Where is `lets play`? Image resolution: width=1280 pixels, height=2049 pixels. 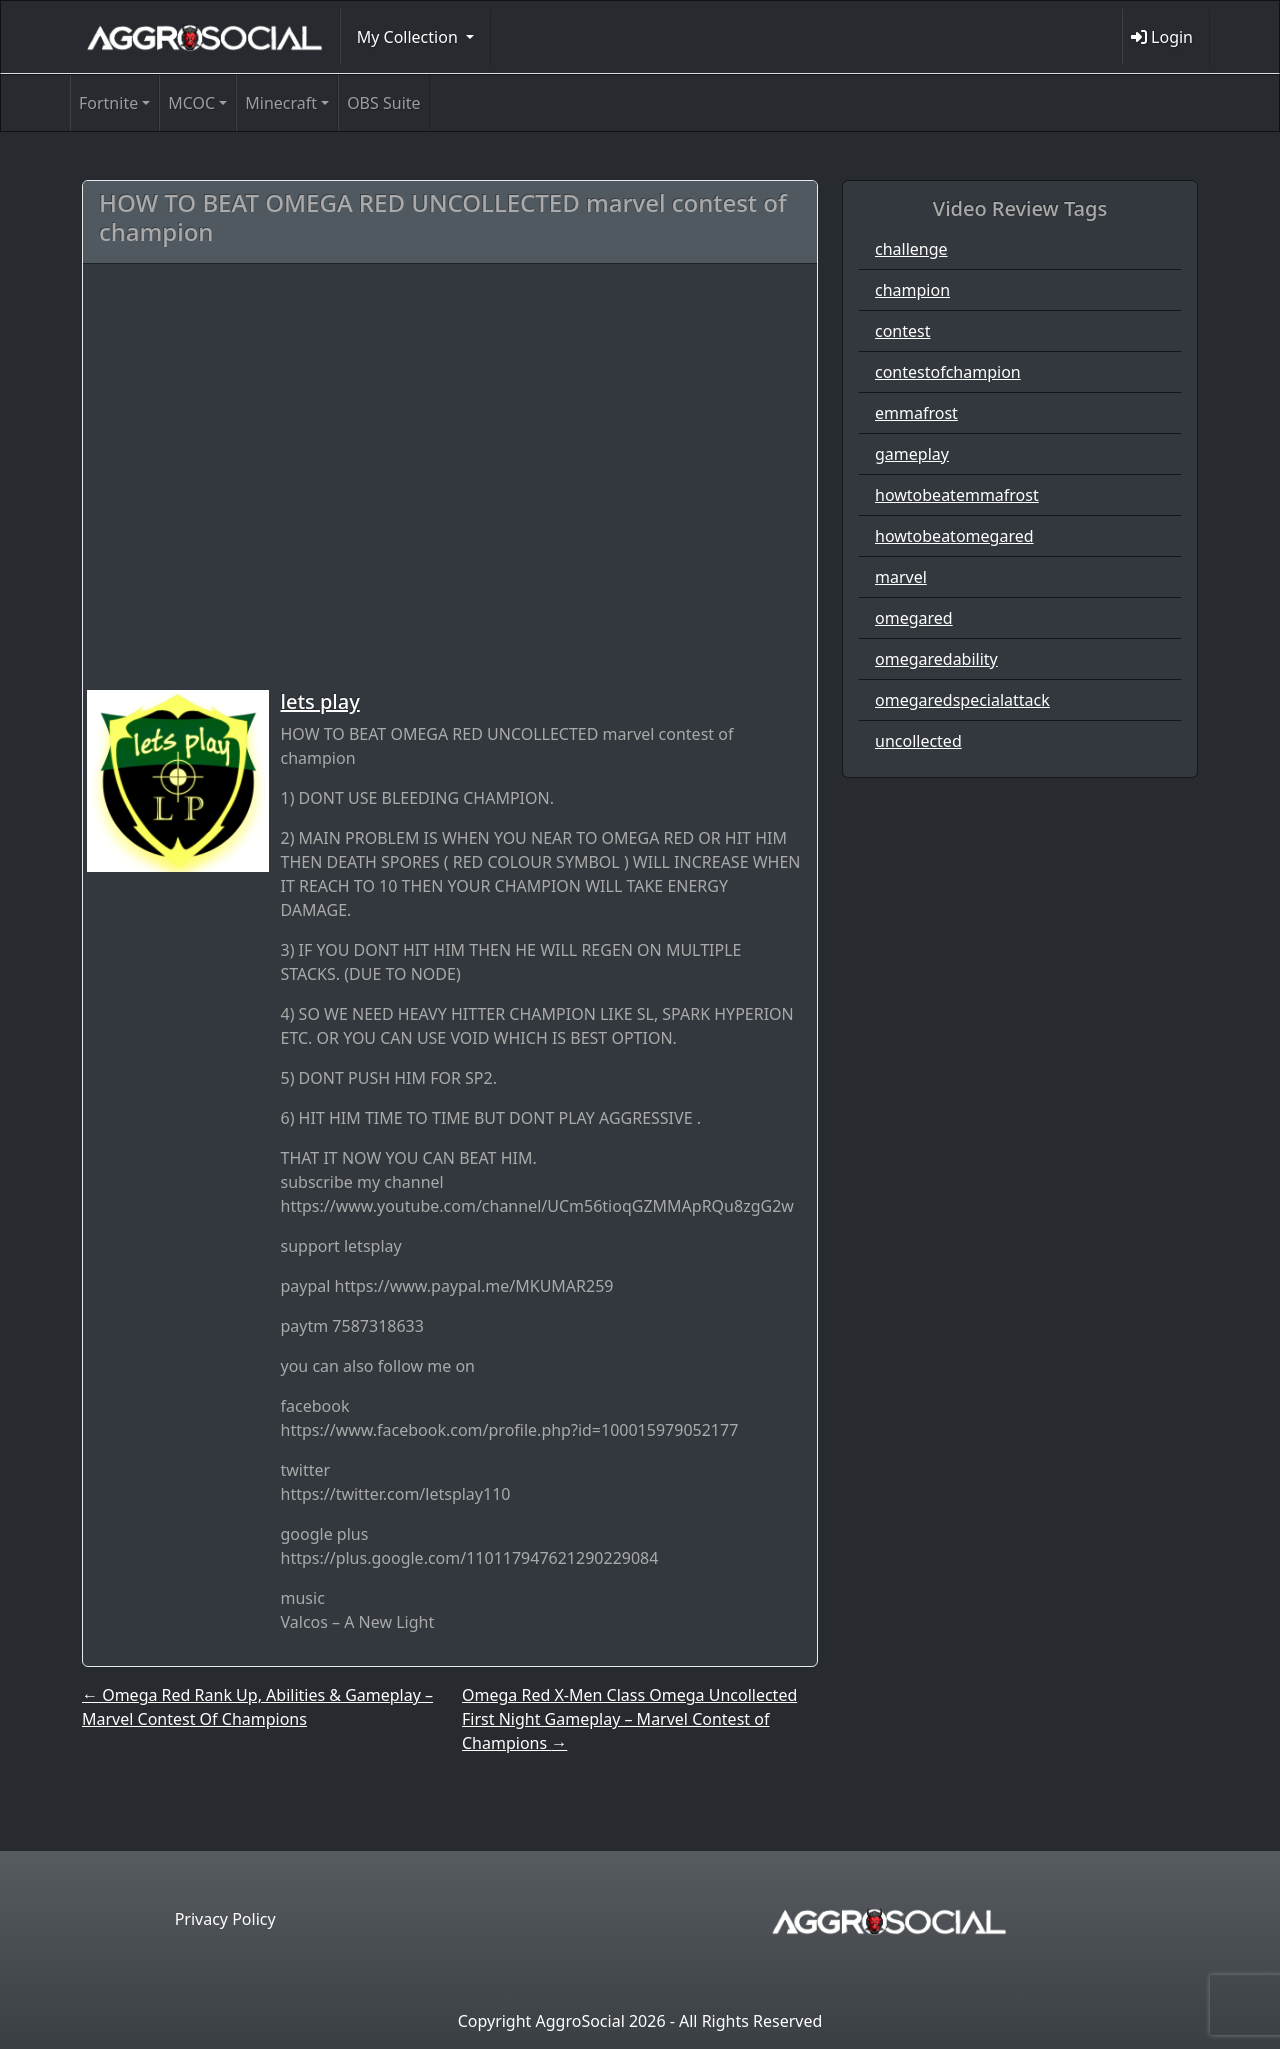
lets play is located at coordinates (320, 701).